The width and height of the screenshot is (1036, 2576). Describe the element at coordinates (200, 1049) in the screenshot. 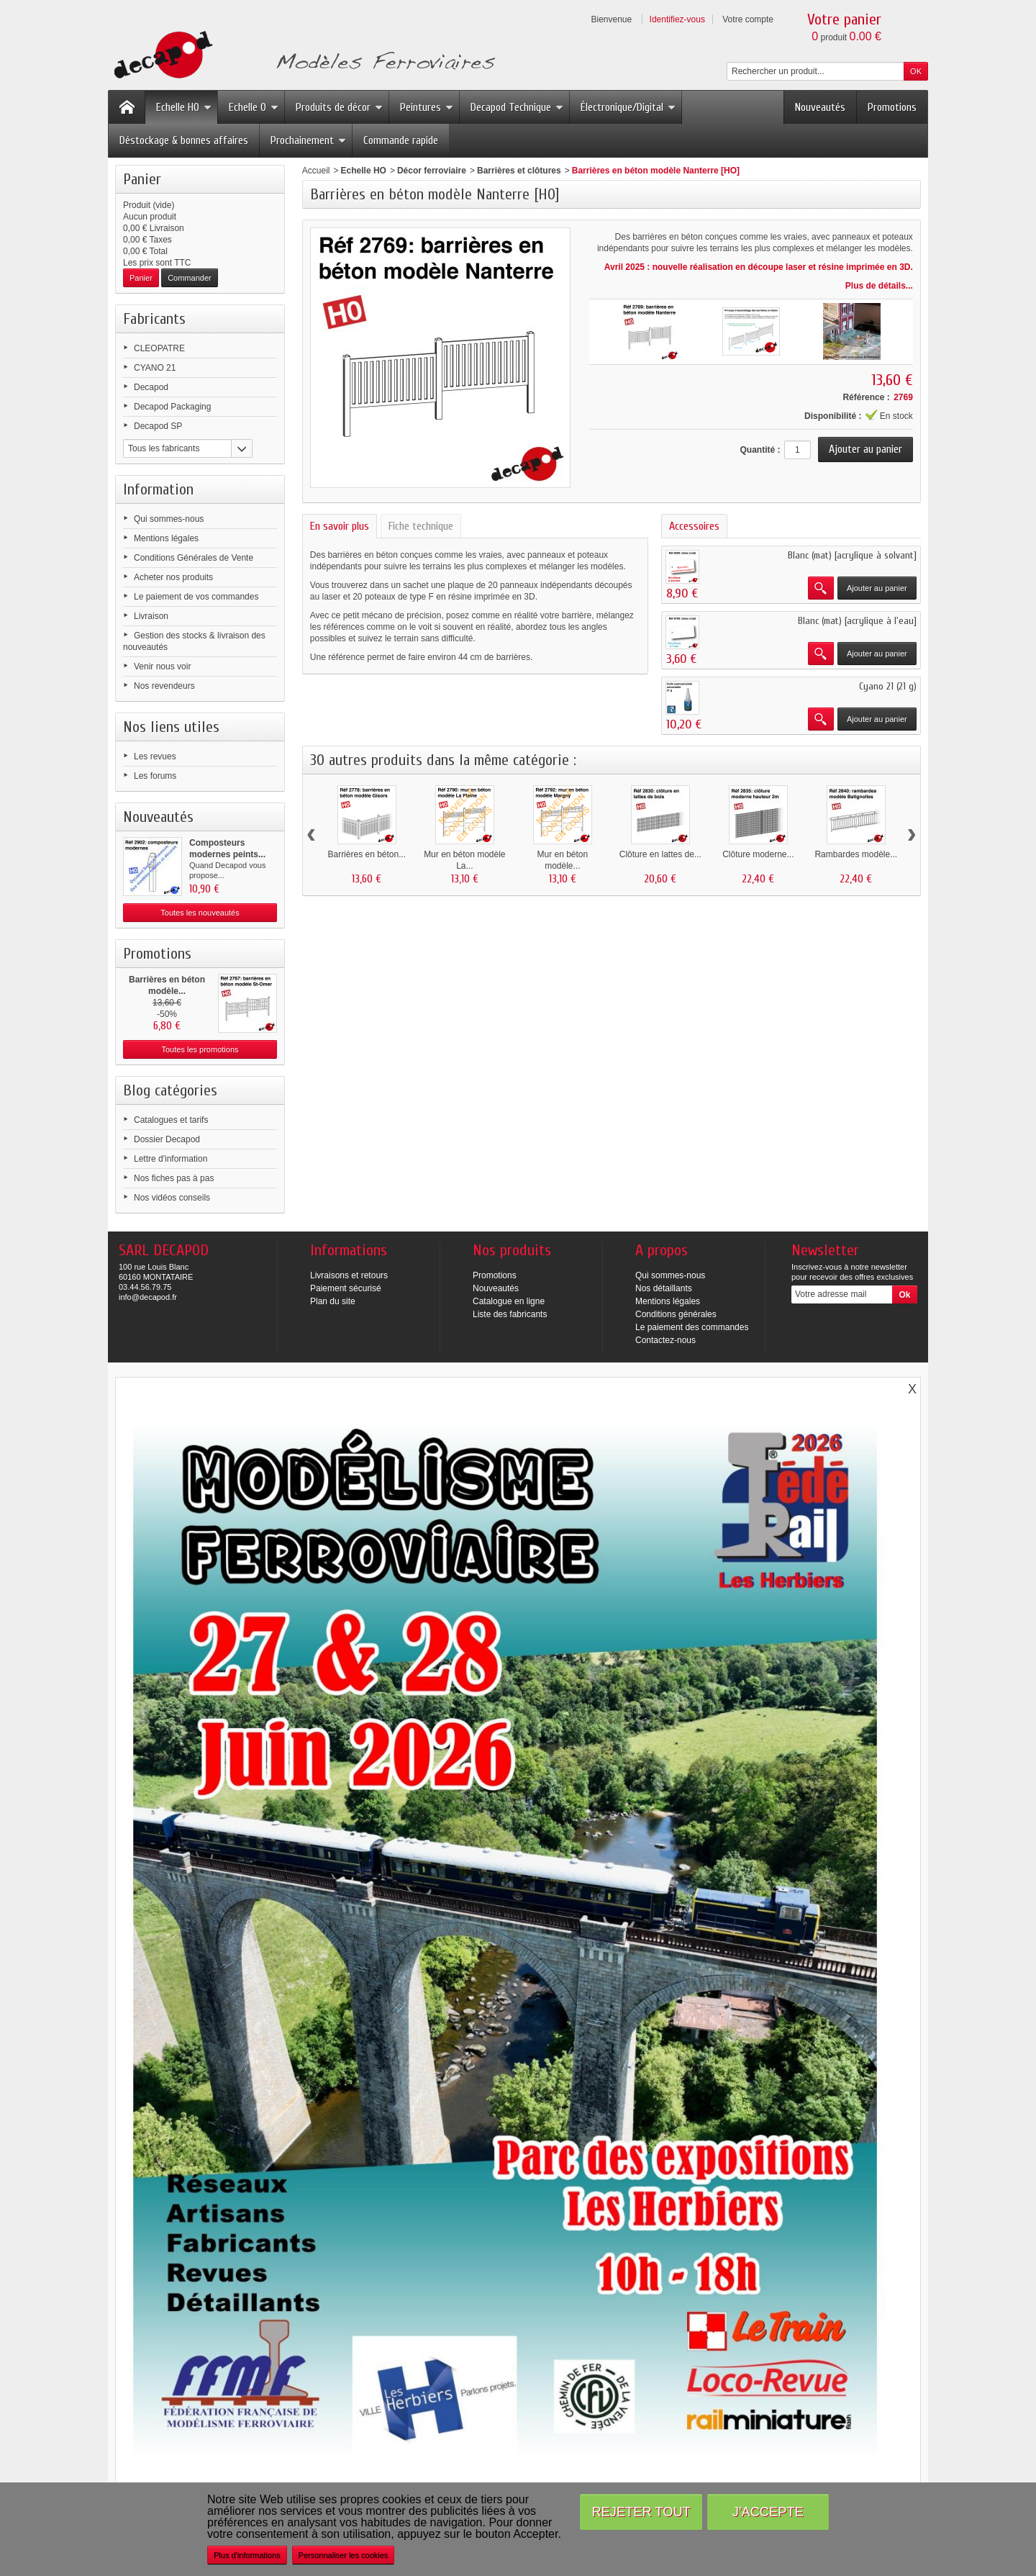

I see `Toutes les promotions` at that location.